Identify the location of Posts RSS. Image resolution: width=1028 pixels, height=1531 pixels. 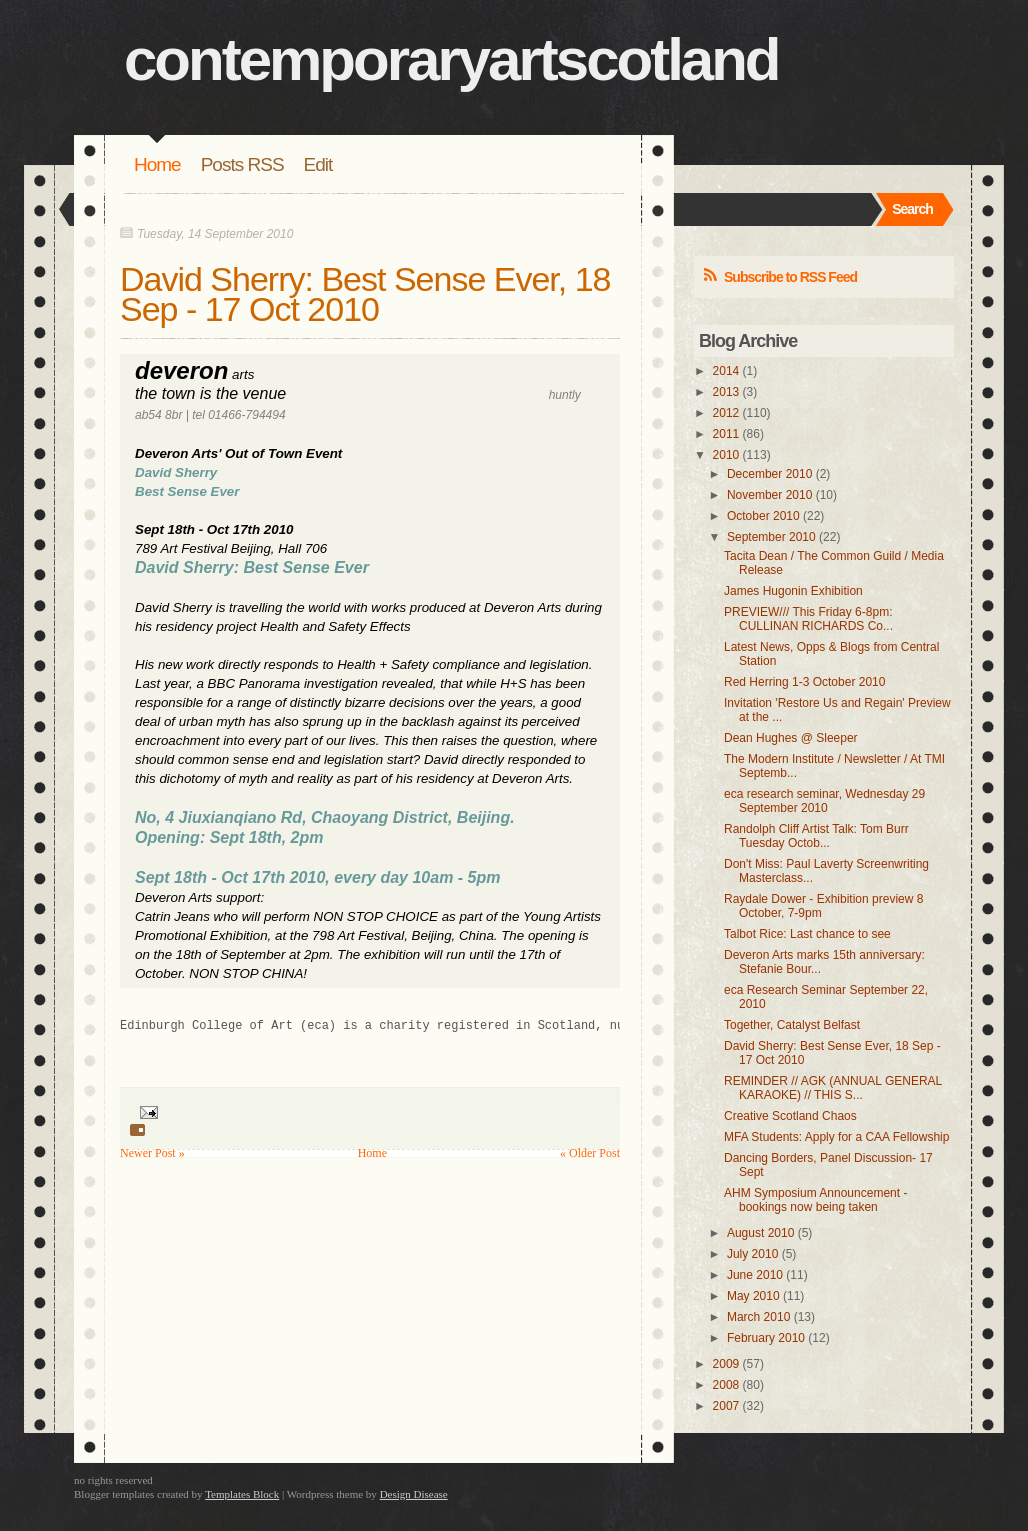
(242, 164).